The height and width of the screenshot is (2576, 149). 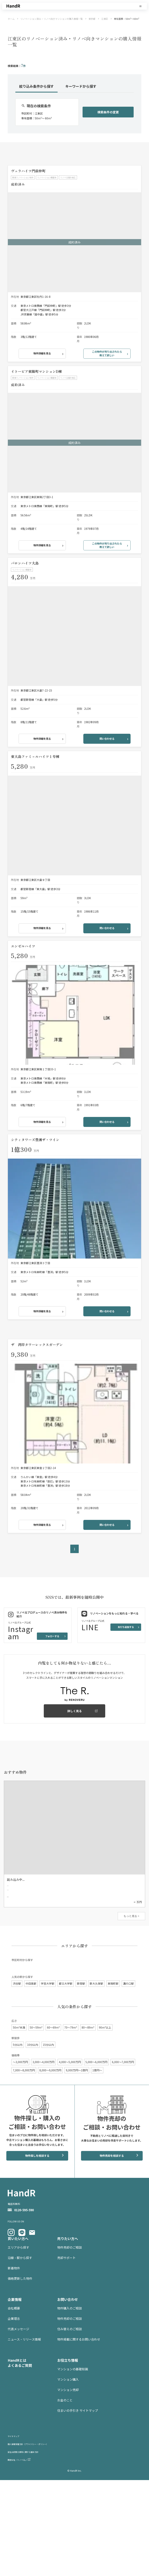 I want to click on 個人情報保護方針（プライバシー・ポリシー） [menuitem], so click(x=28, y=2463).